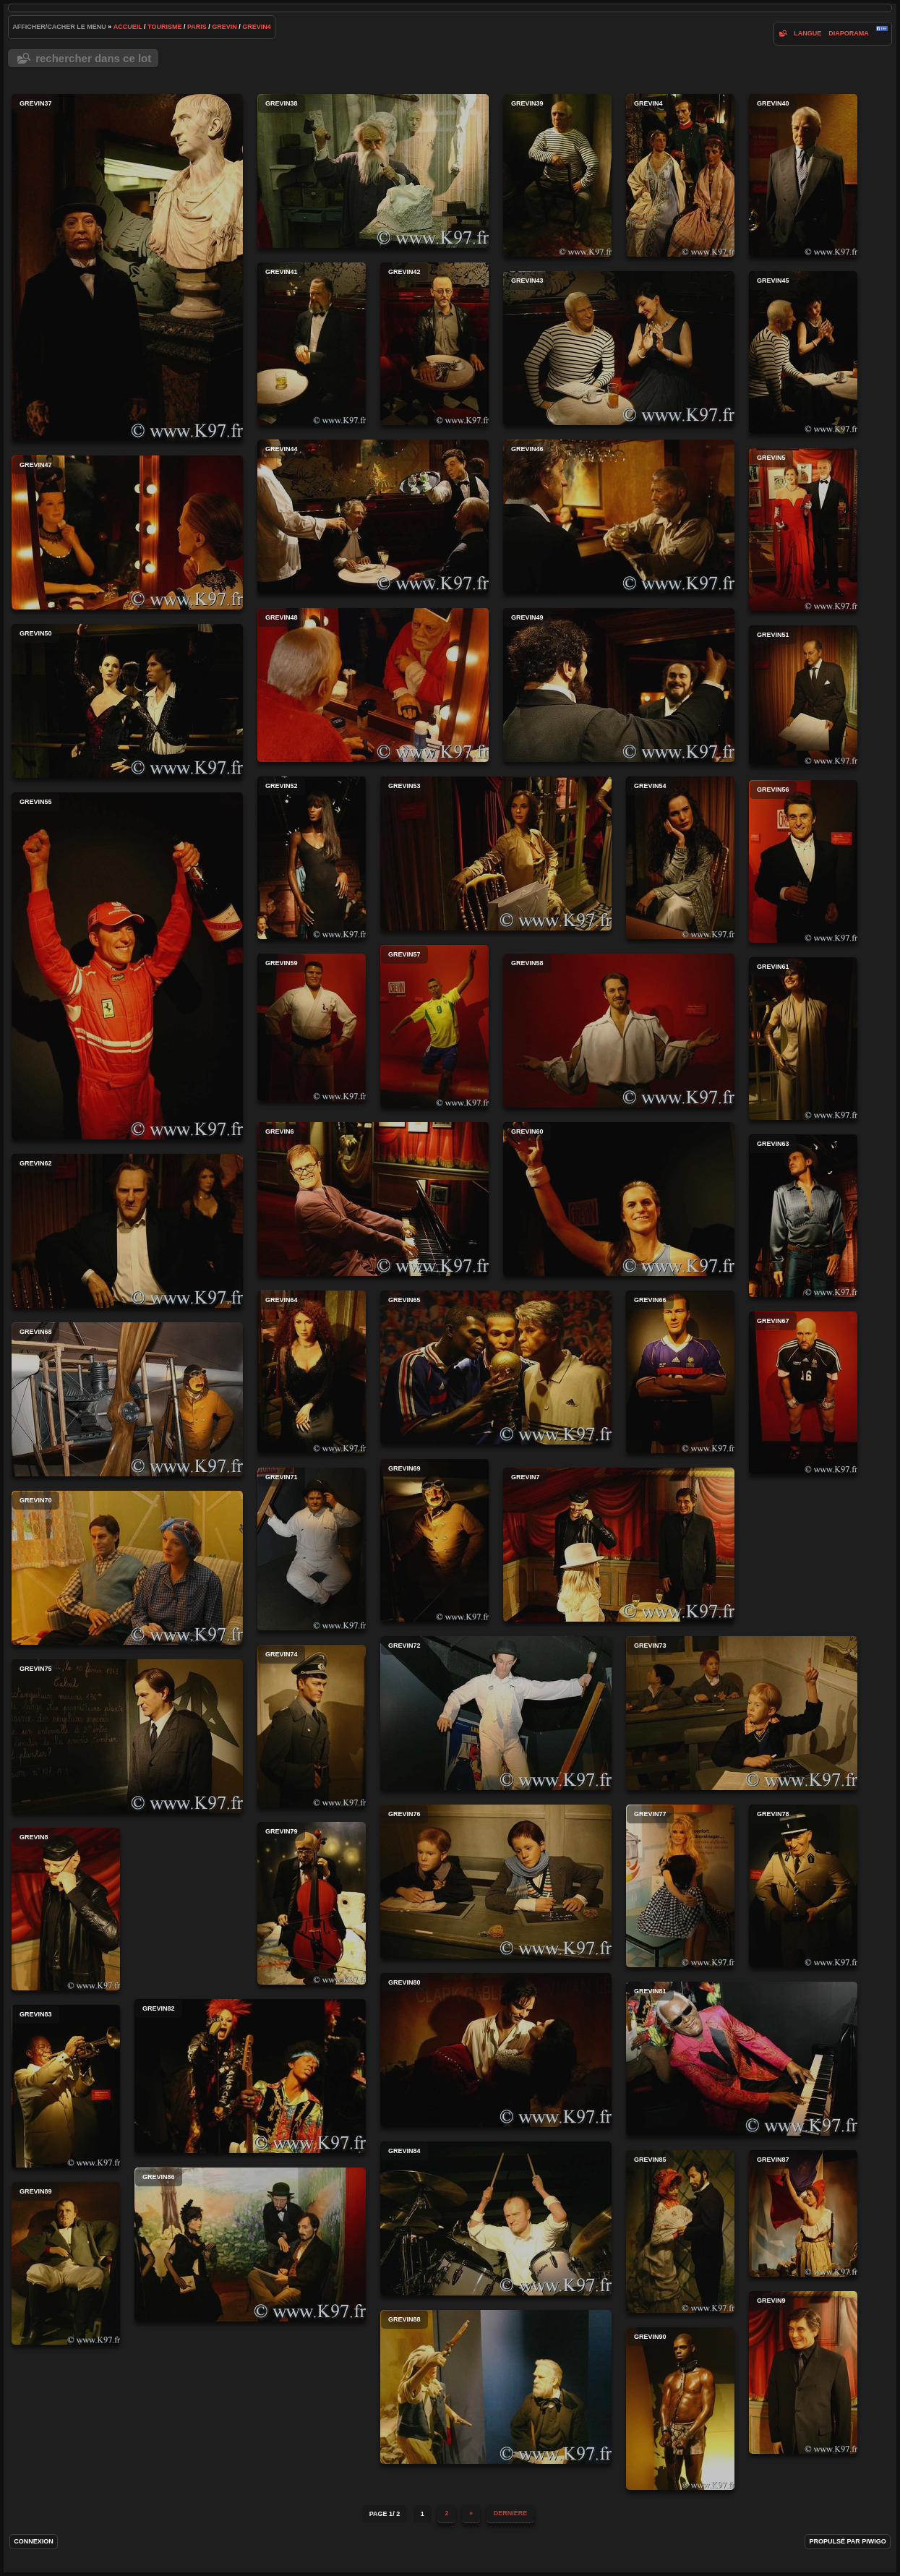 The height and width of the screenshot is (2576, 900). What do you see at coordinates (66, 2086) in the screenshot?
I see `grevin83` at bounding box center [66, 2086].